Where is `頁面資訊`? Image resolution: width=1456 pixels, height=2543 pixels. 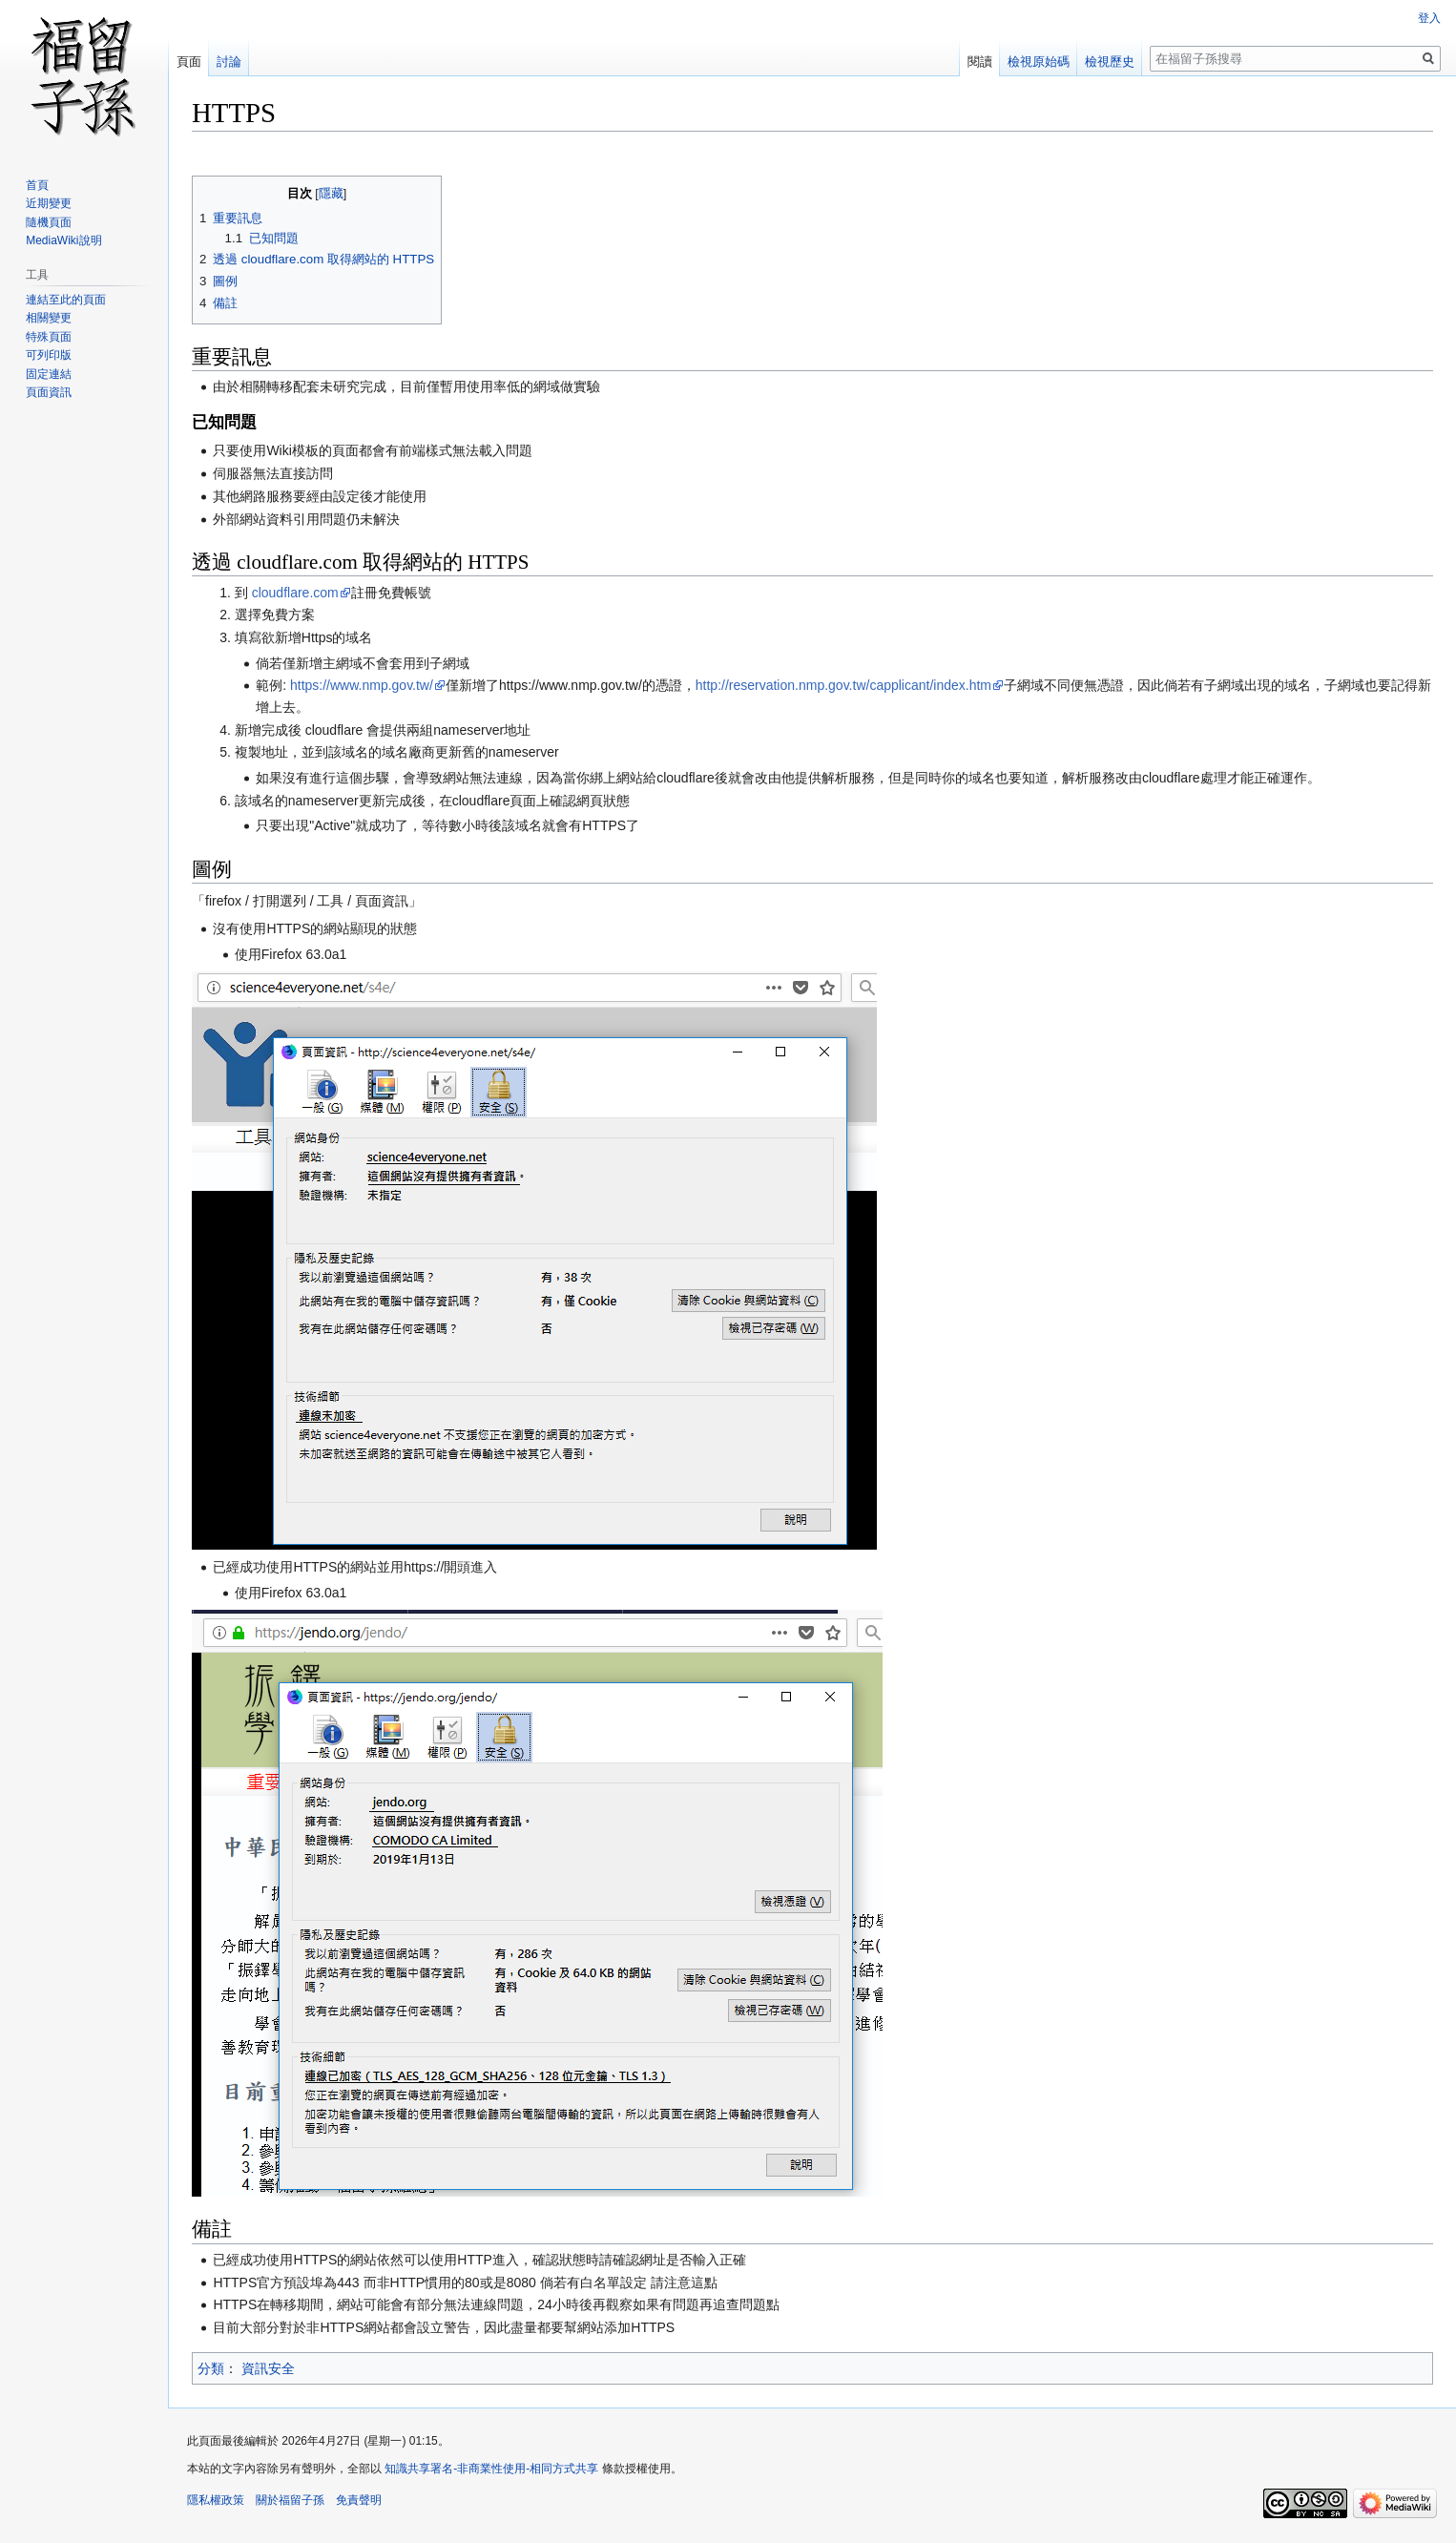
頁面資訊 is located at coordinates (49, 392).